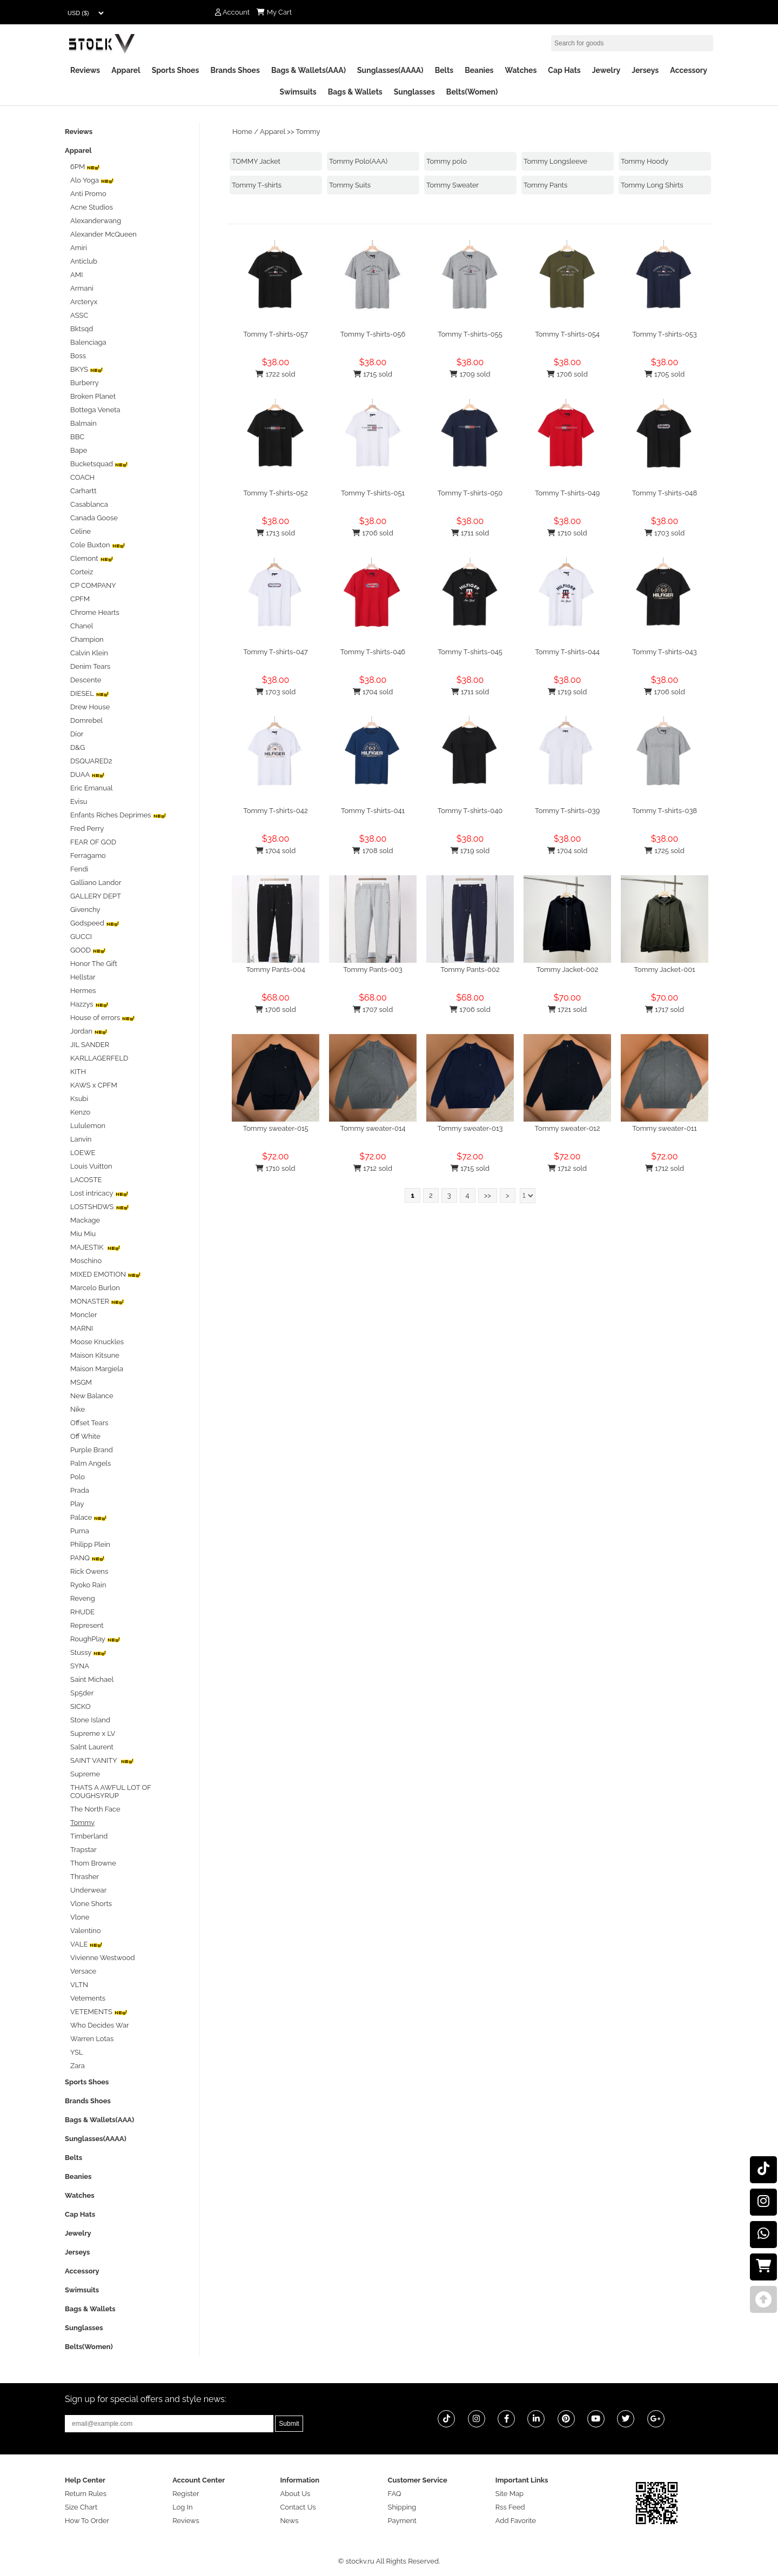  I want to click on Tommy Polo(AAA), so click(358, 161).